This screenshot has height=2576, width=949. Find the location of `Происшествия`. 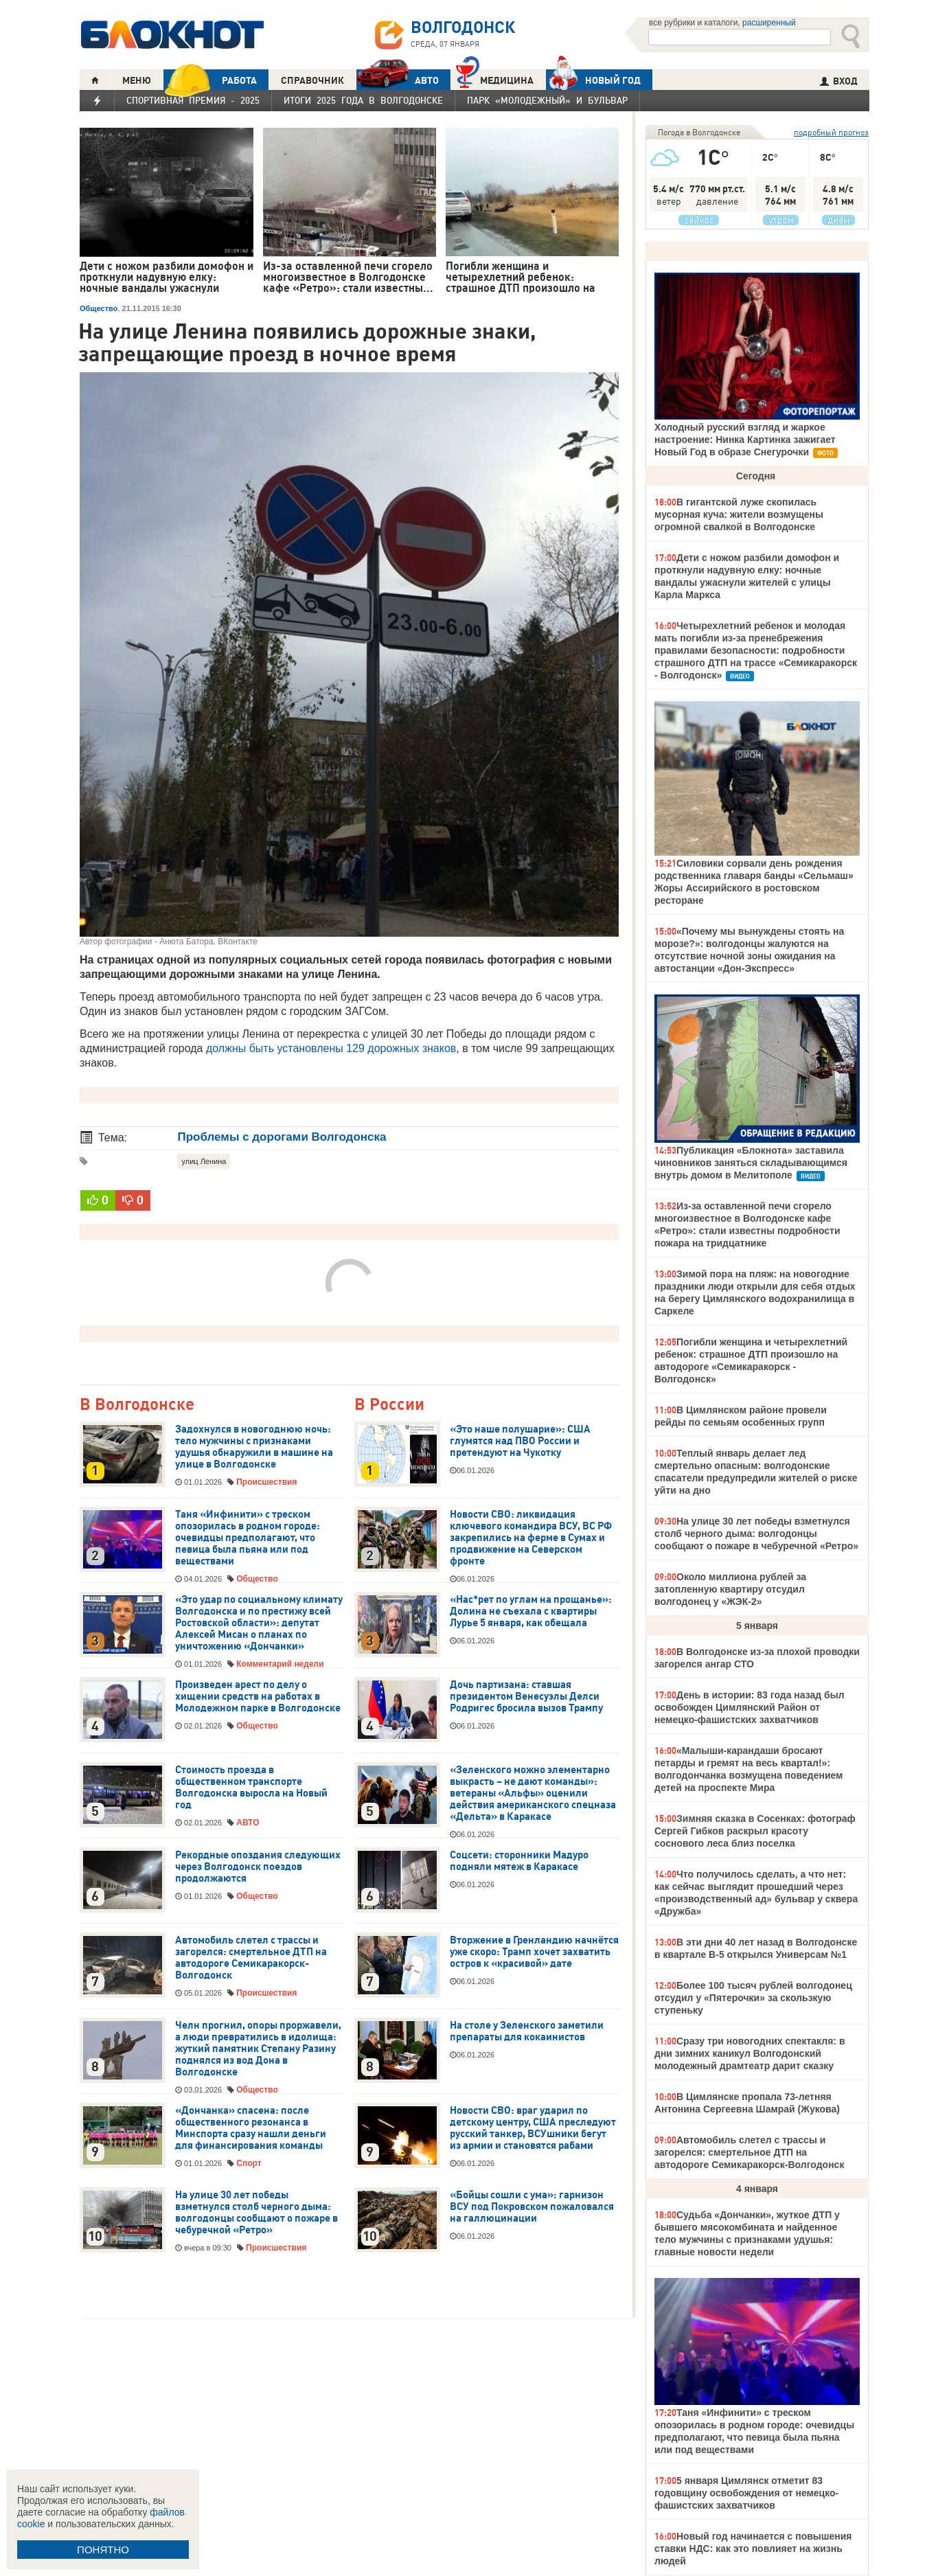

Происшествия is located at coordinates (266, 1482).